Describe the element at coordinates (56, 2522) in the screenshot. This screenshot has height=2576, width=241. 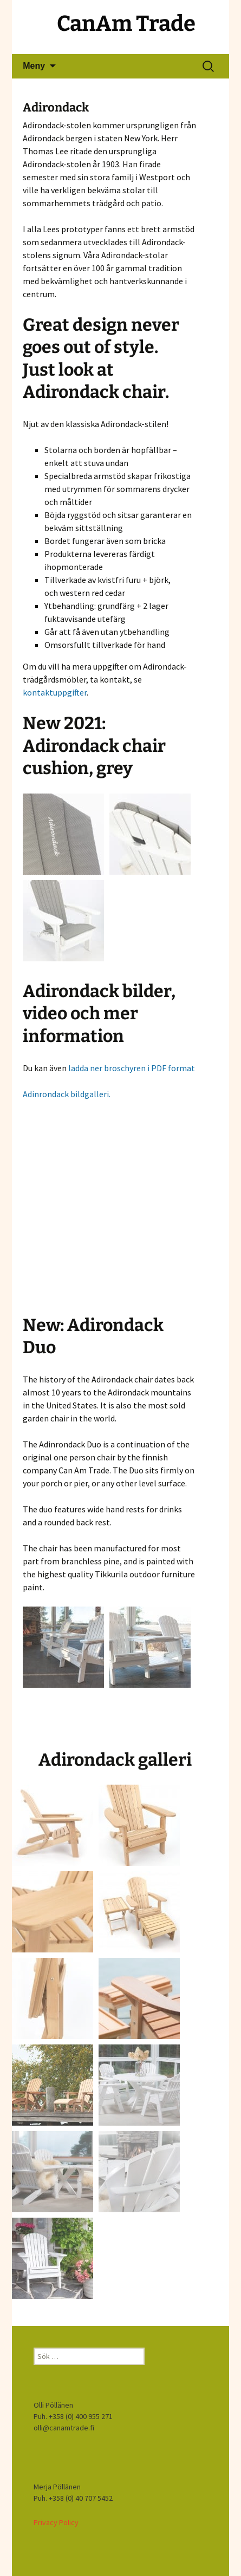
I see `Privacy Policy` at that location.